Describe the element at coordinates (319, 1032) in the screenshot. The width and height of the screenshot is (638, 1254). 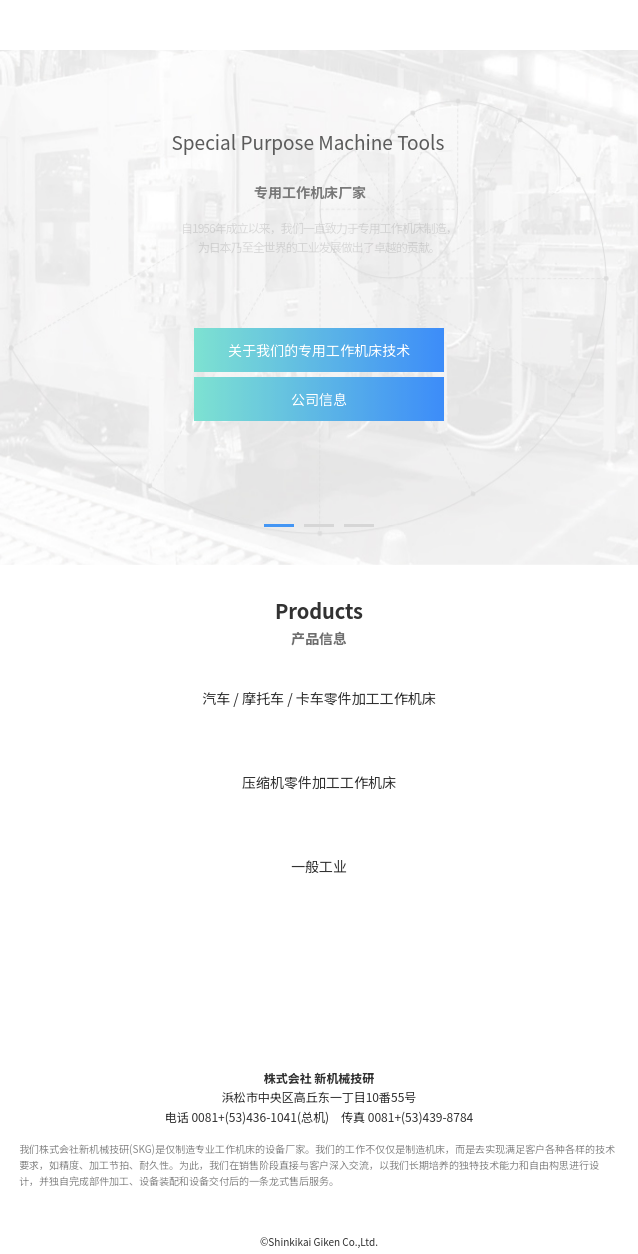
I see `SKG 株式会社 新机械技研` at that location.